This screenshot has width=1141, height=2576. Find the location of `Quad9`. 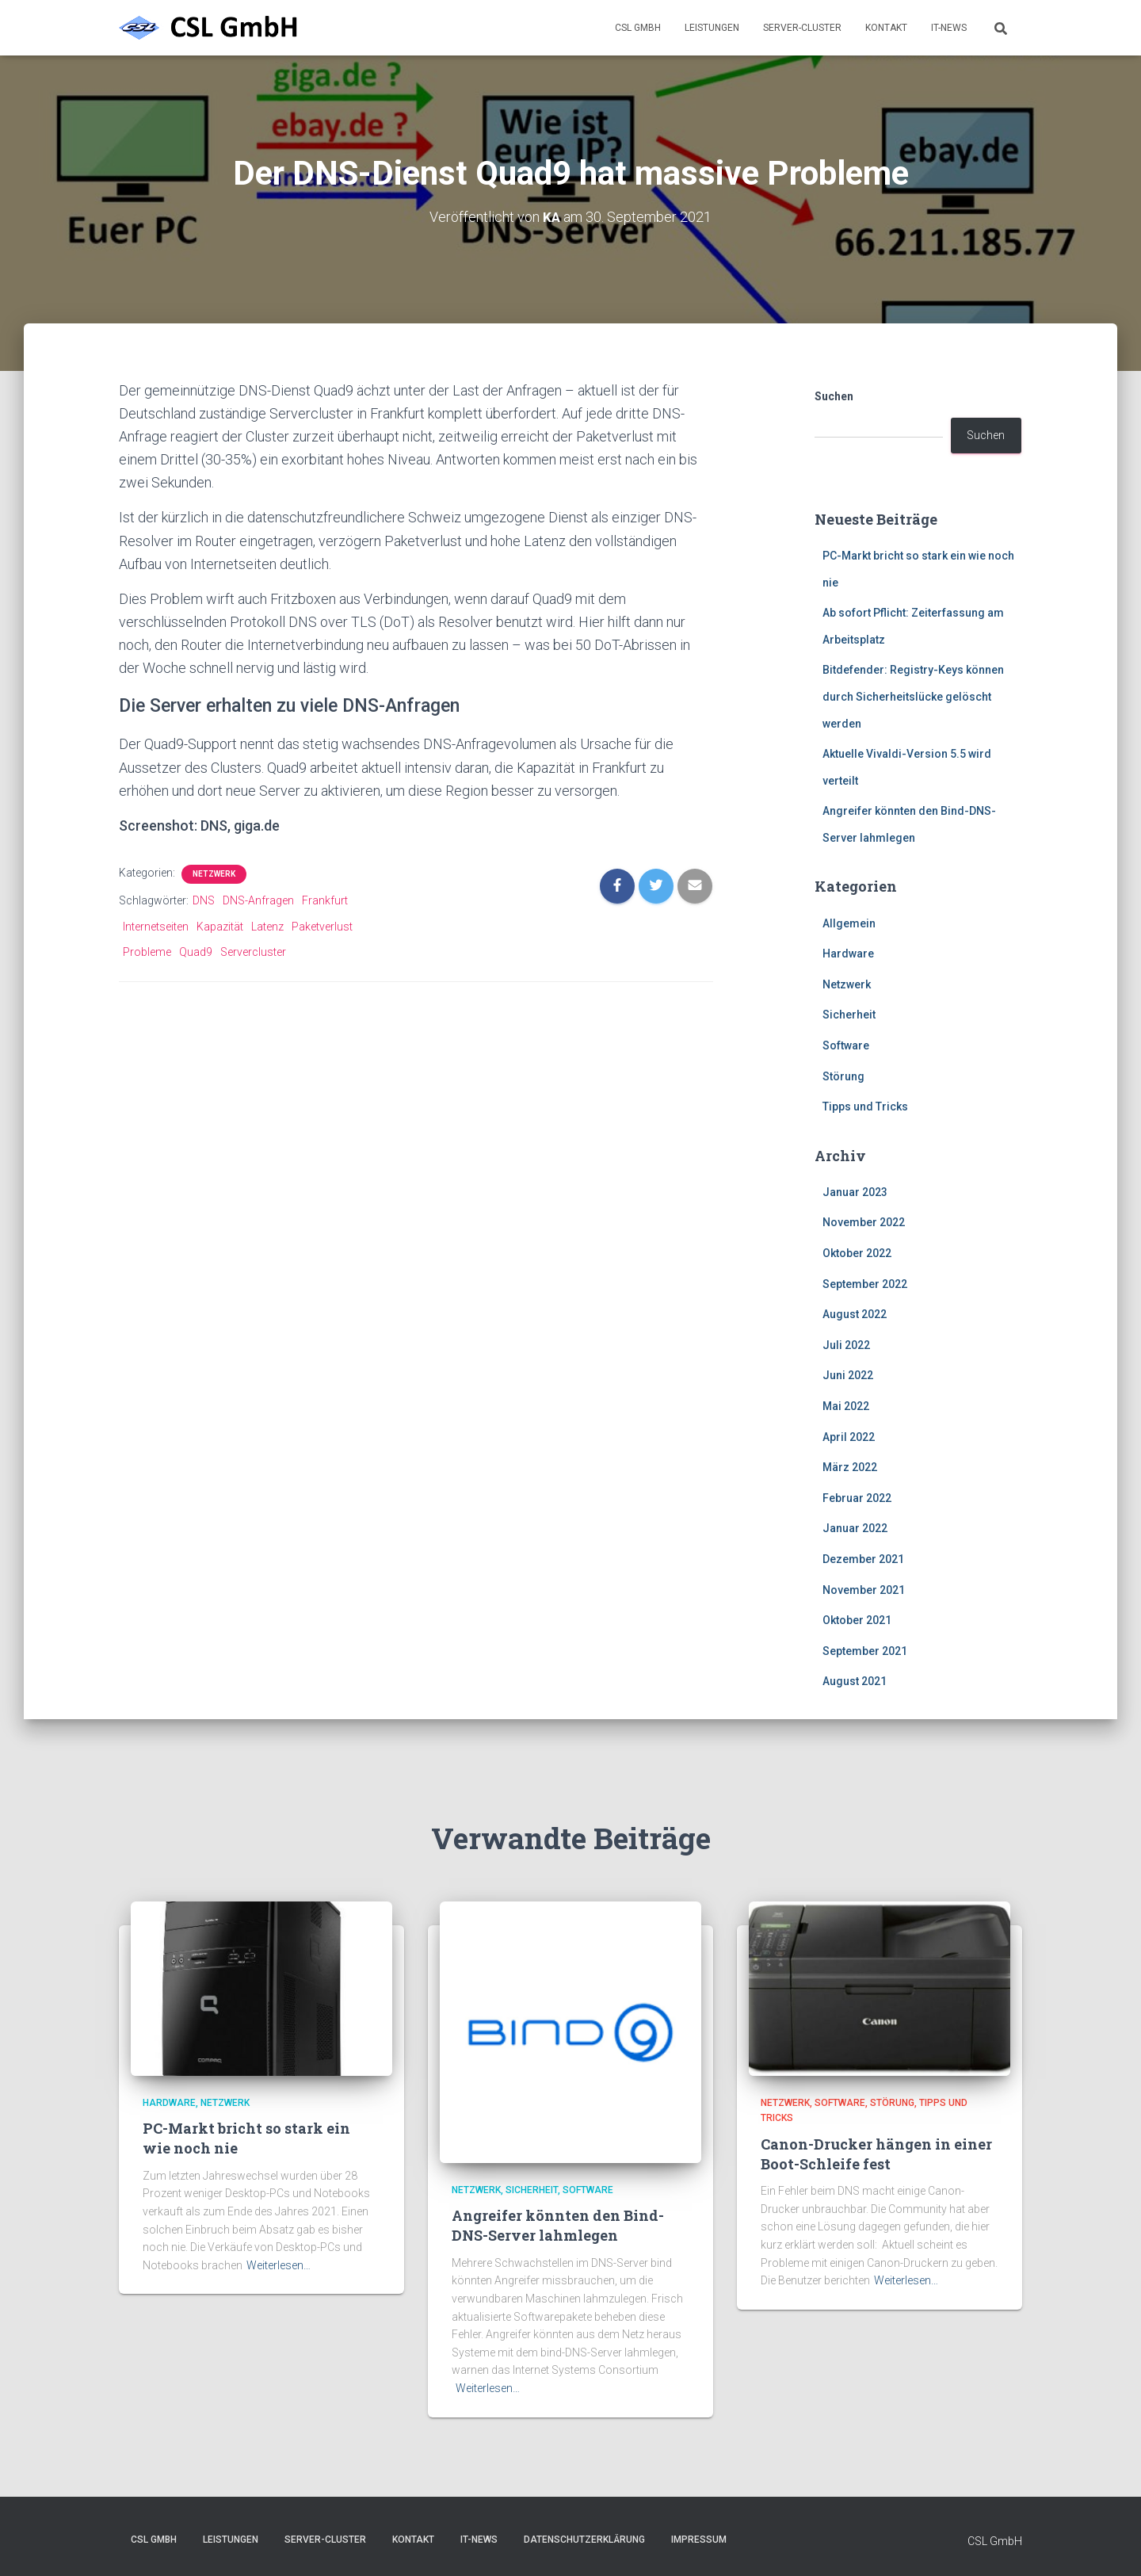

Quad9 is located at coordinates (195, 952).